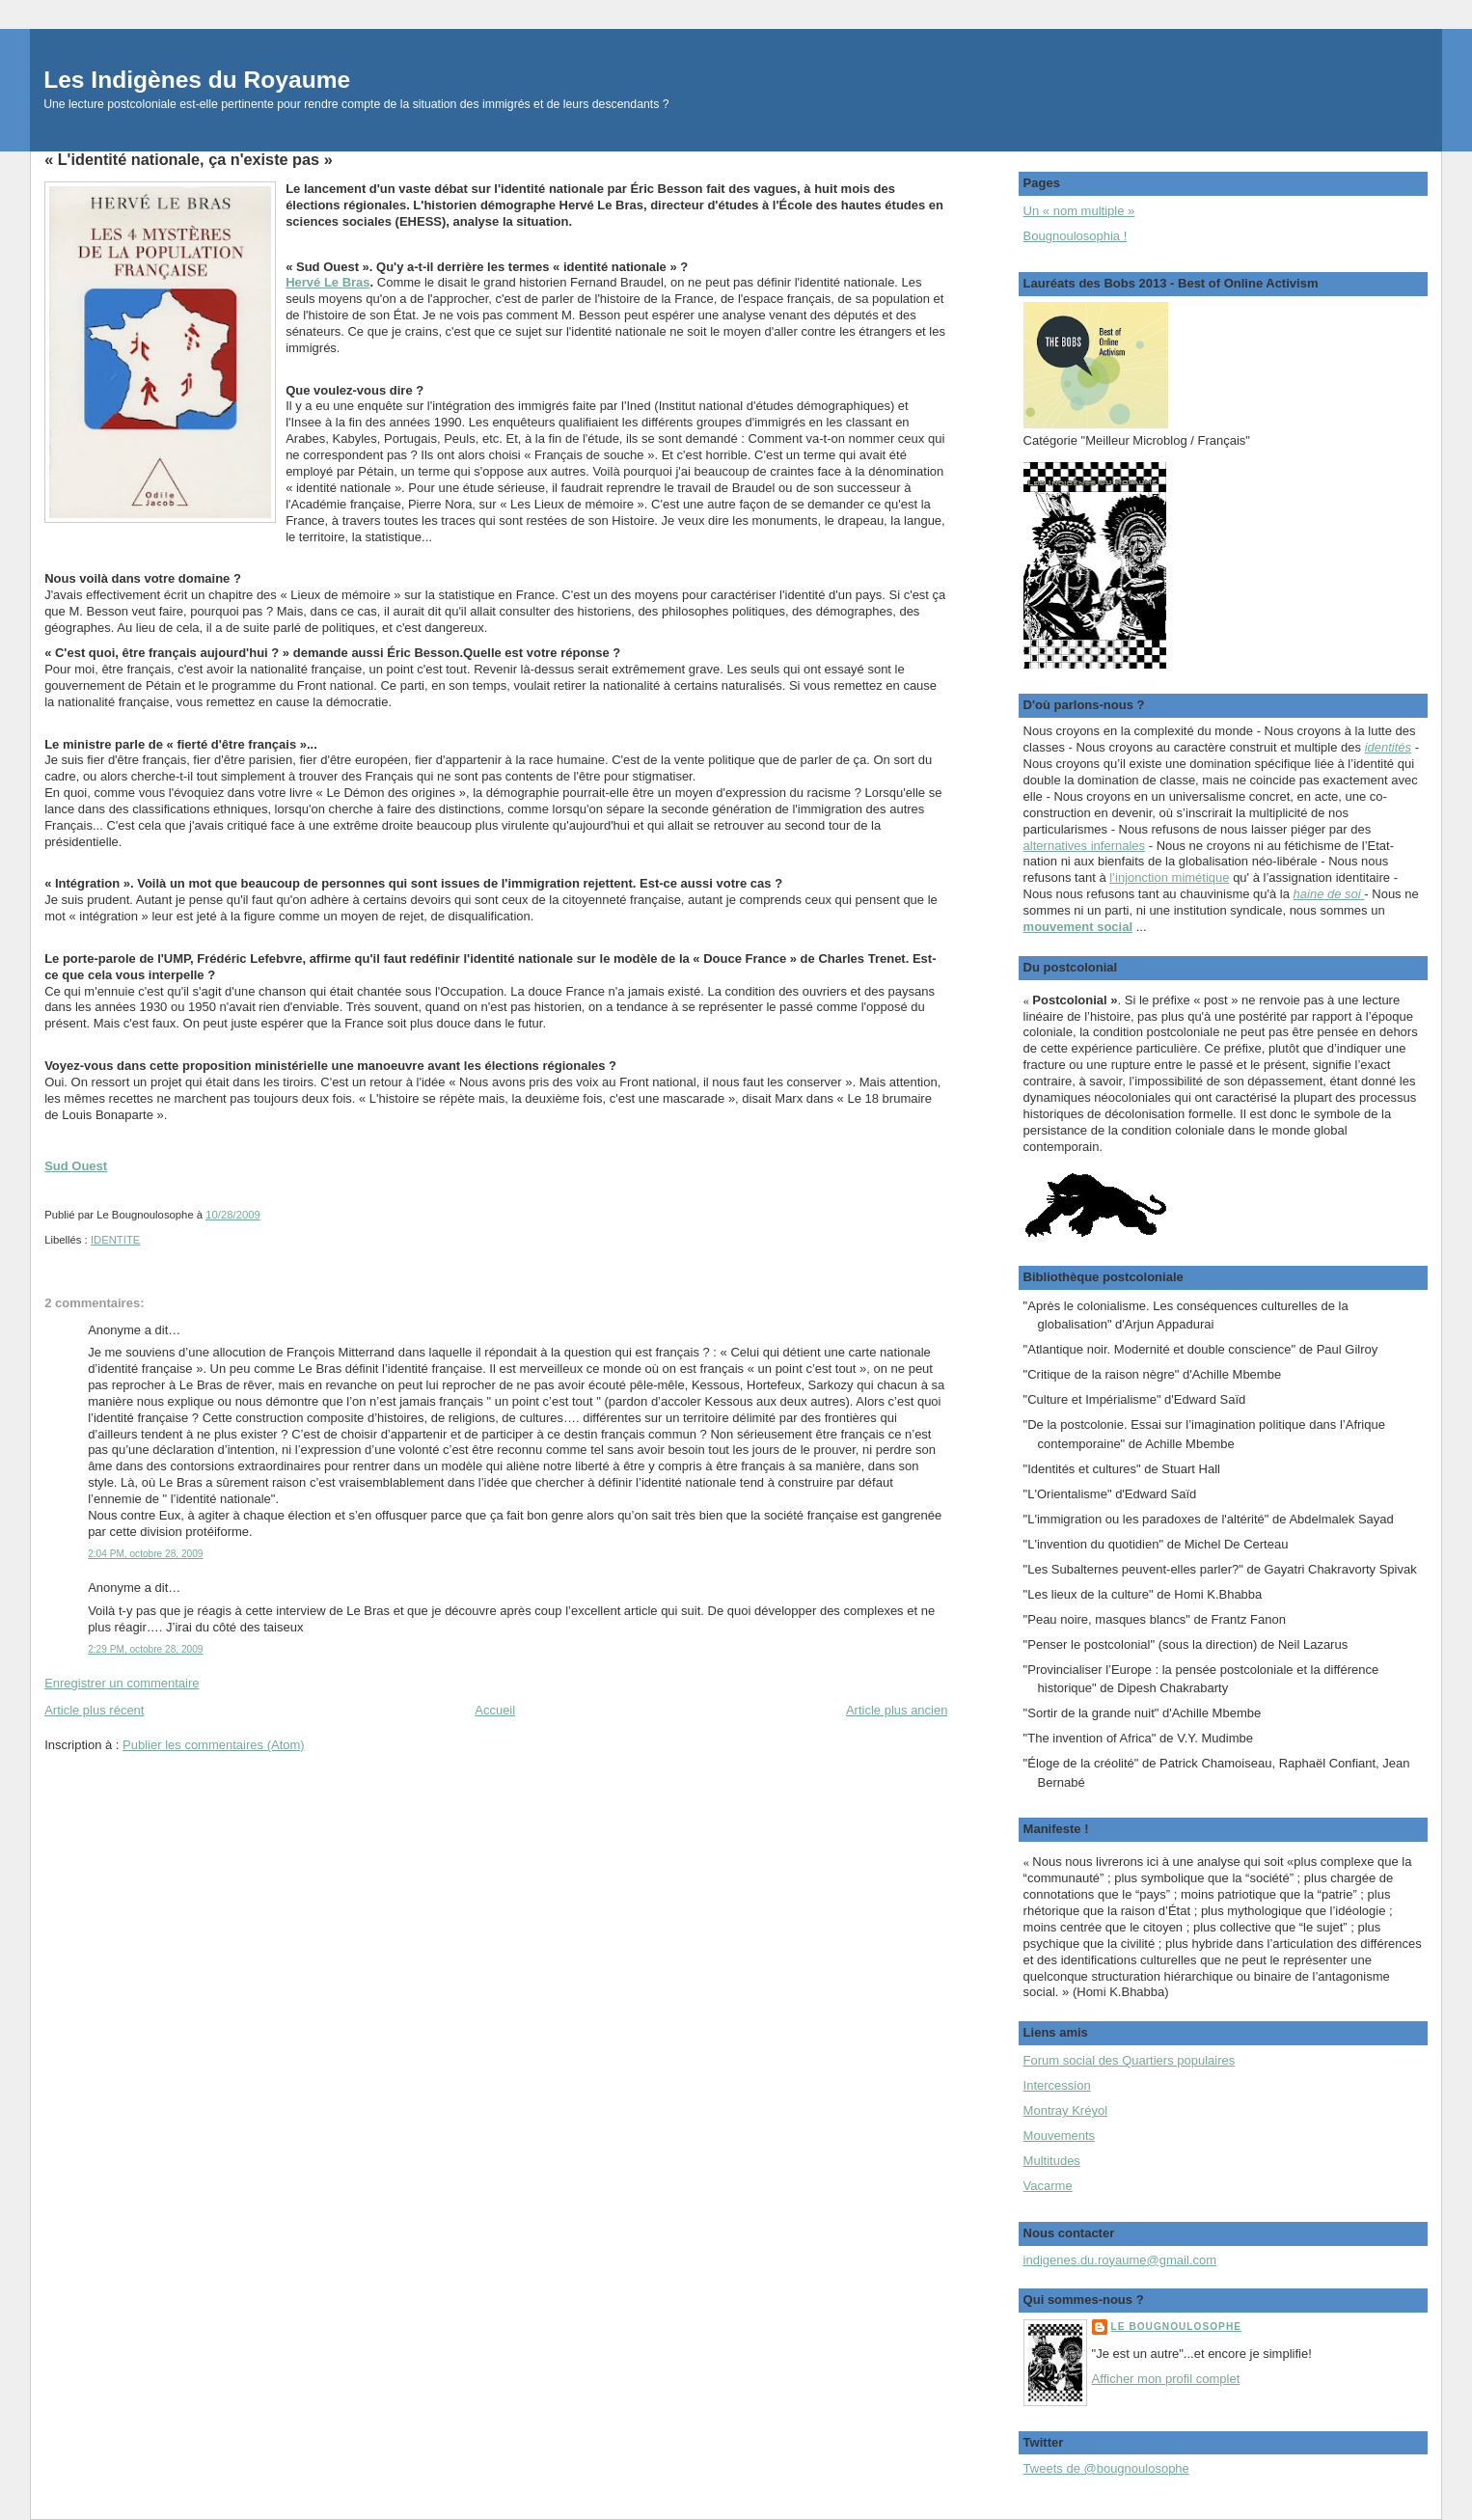 The height and width of the screenshot is (2520, 1472). Describe the element at coordinates (1106, 2468) in the screenshot. I see `Tweets de @bougnoulosophe` at that location.